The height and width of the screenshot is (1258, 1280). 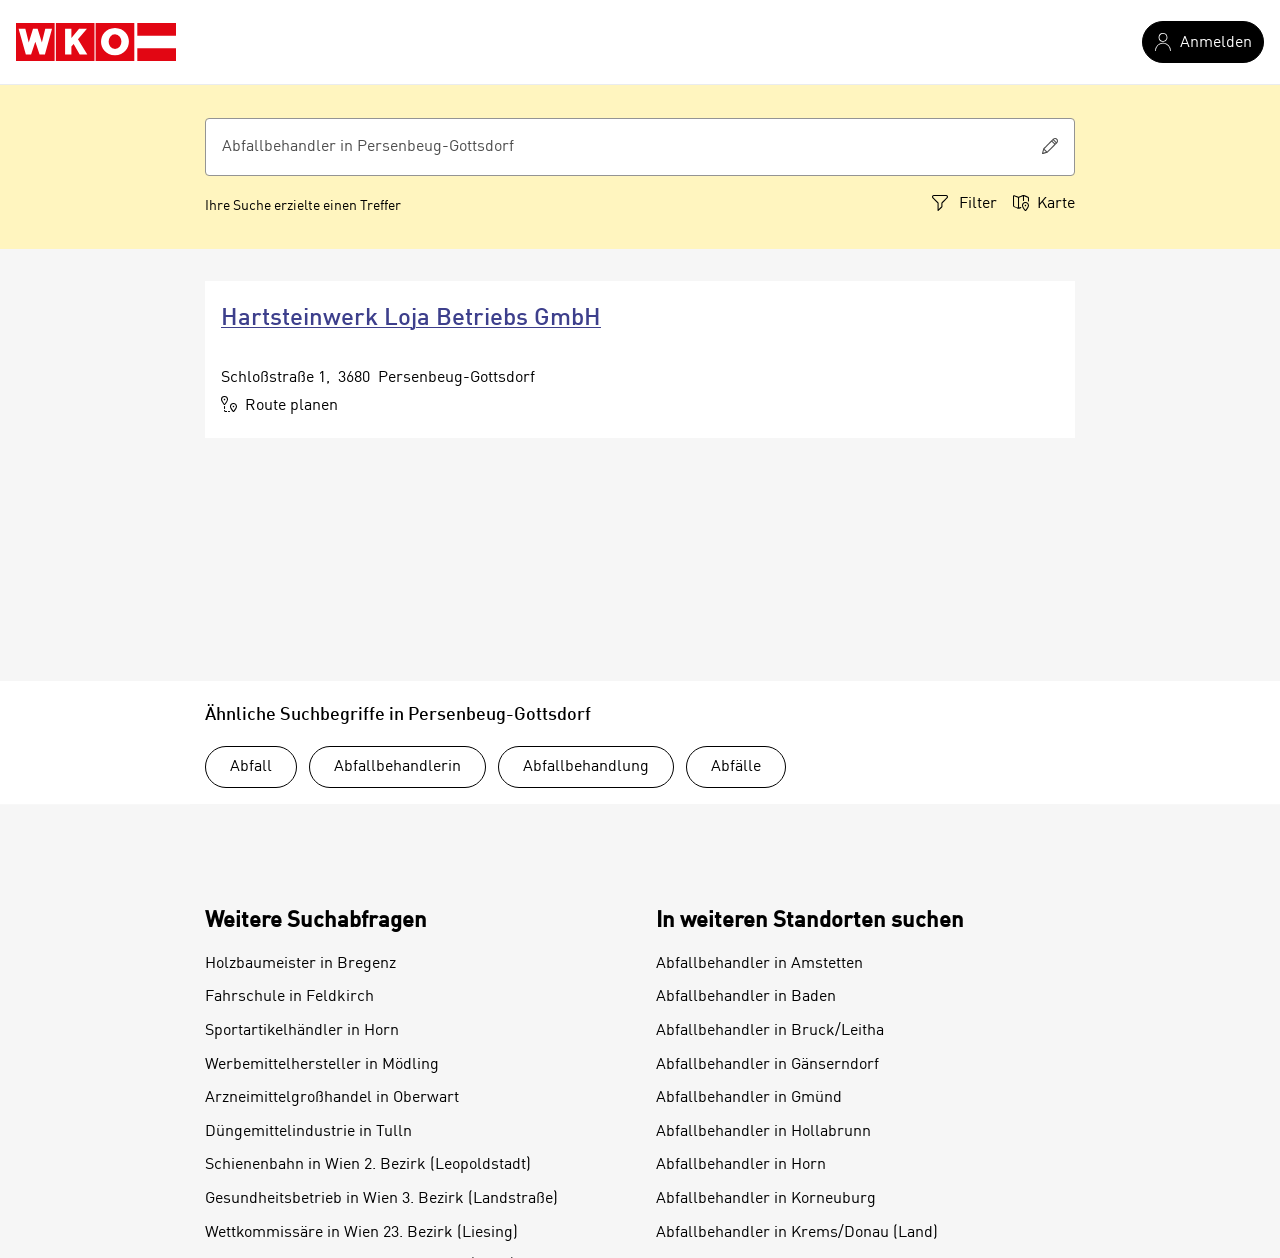 What do you see at coordinates (741, 1165) in the screenshot?
I see `Abfallbehandler in Horn` at bounding box center [741, 1165].